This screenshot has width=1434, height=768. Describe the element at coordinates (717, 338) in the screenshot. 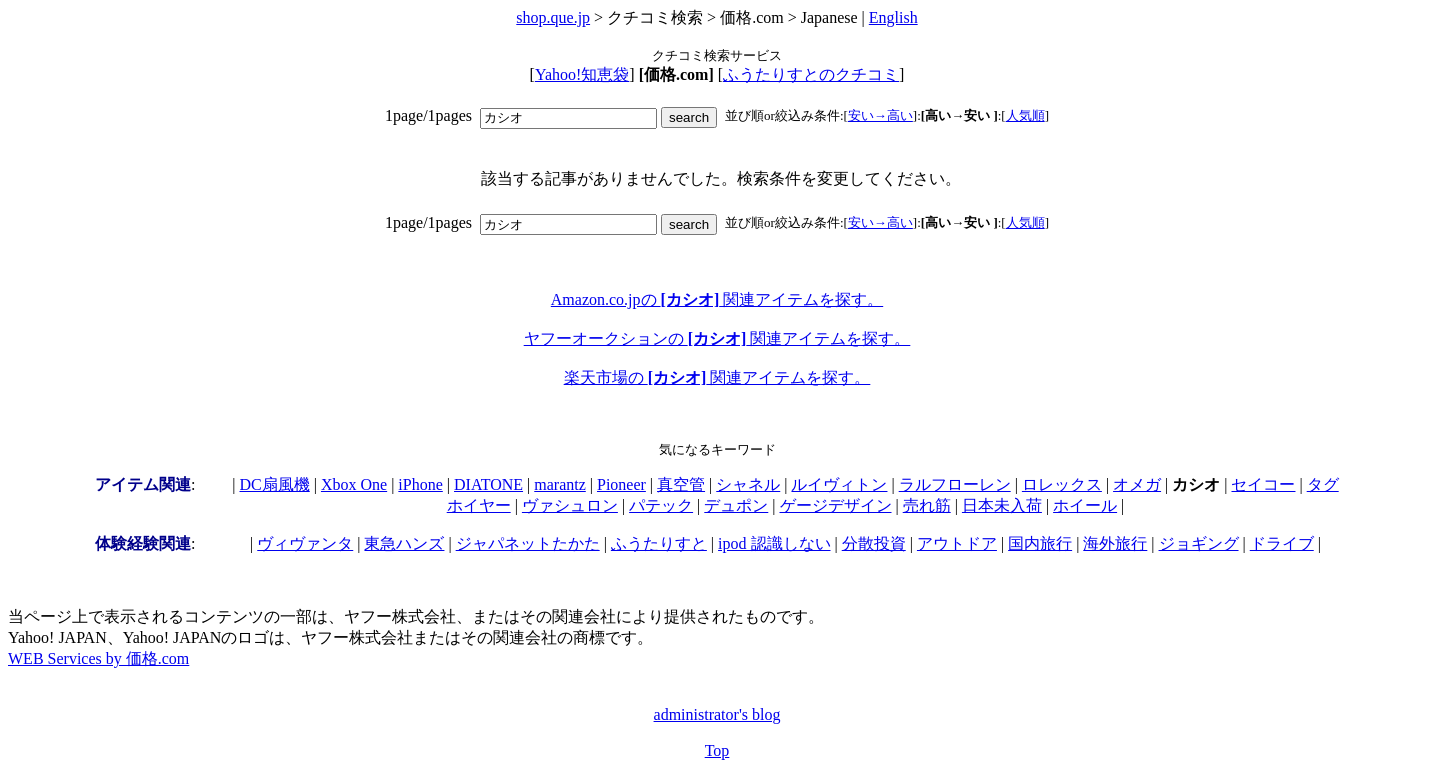

I see `ヤフーオークションの 関連アイテムを探す。` at that location.